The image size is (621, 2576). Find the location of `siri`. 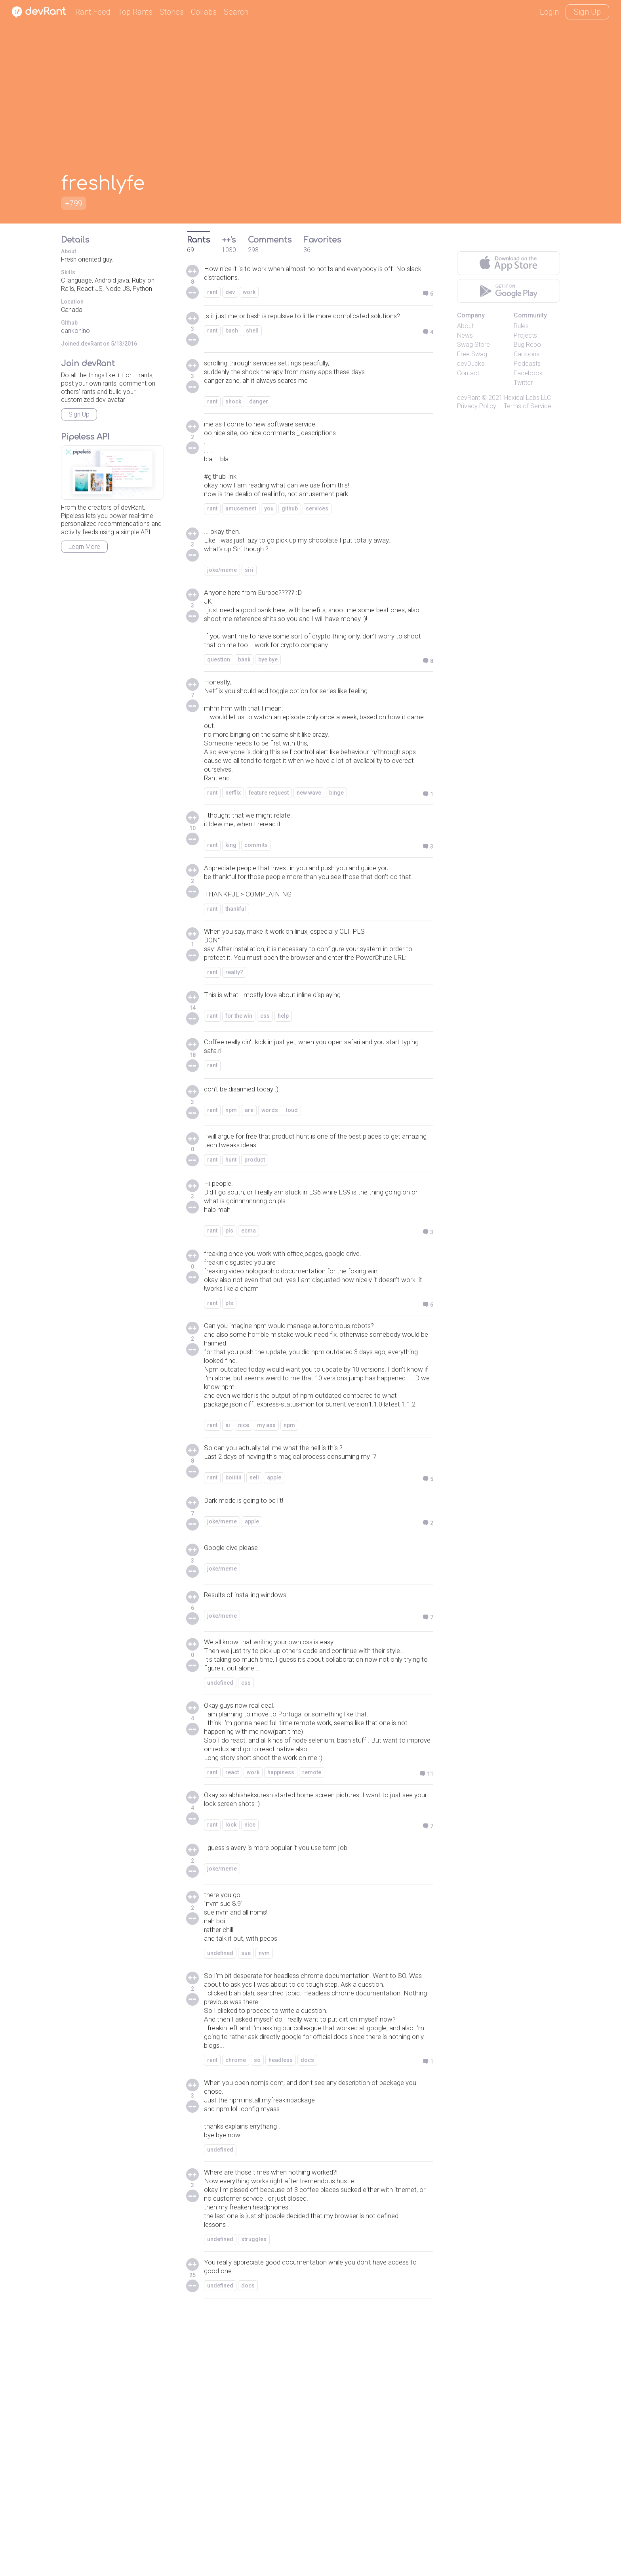

siri is located at coordinates (249, 598).